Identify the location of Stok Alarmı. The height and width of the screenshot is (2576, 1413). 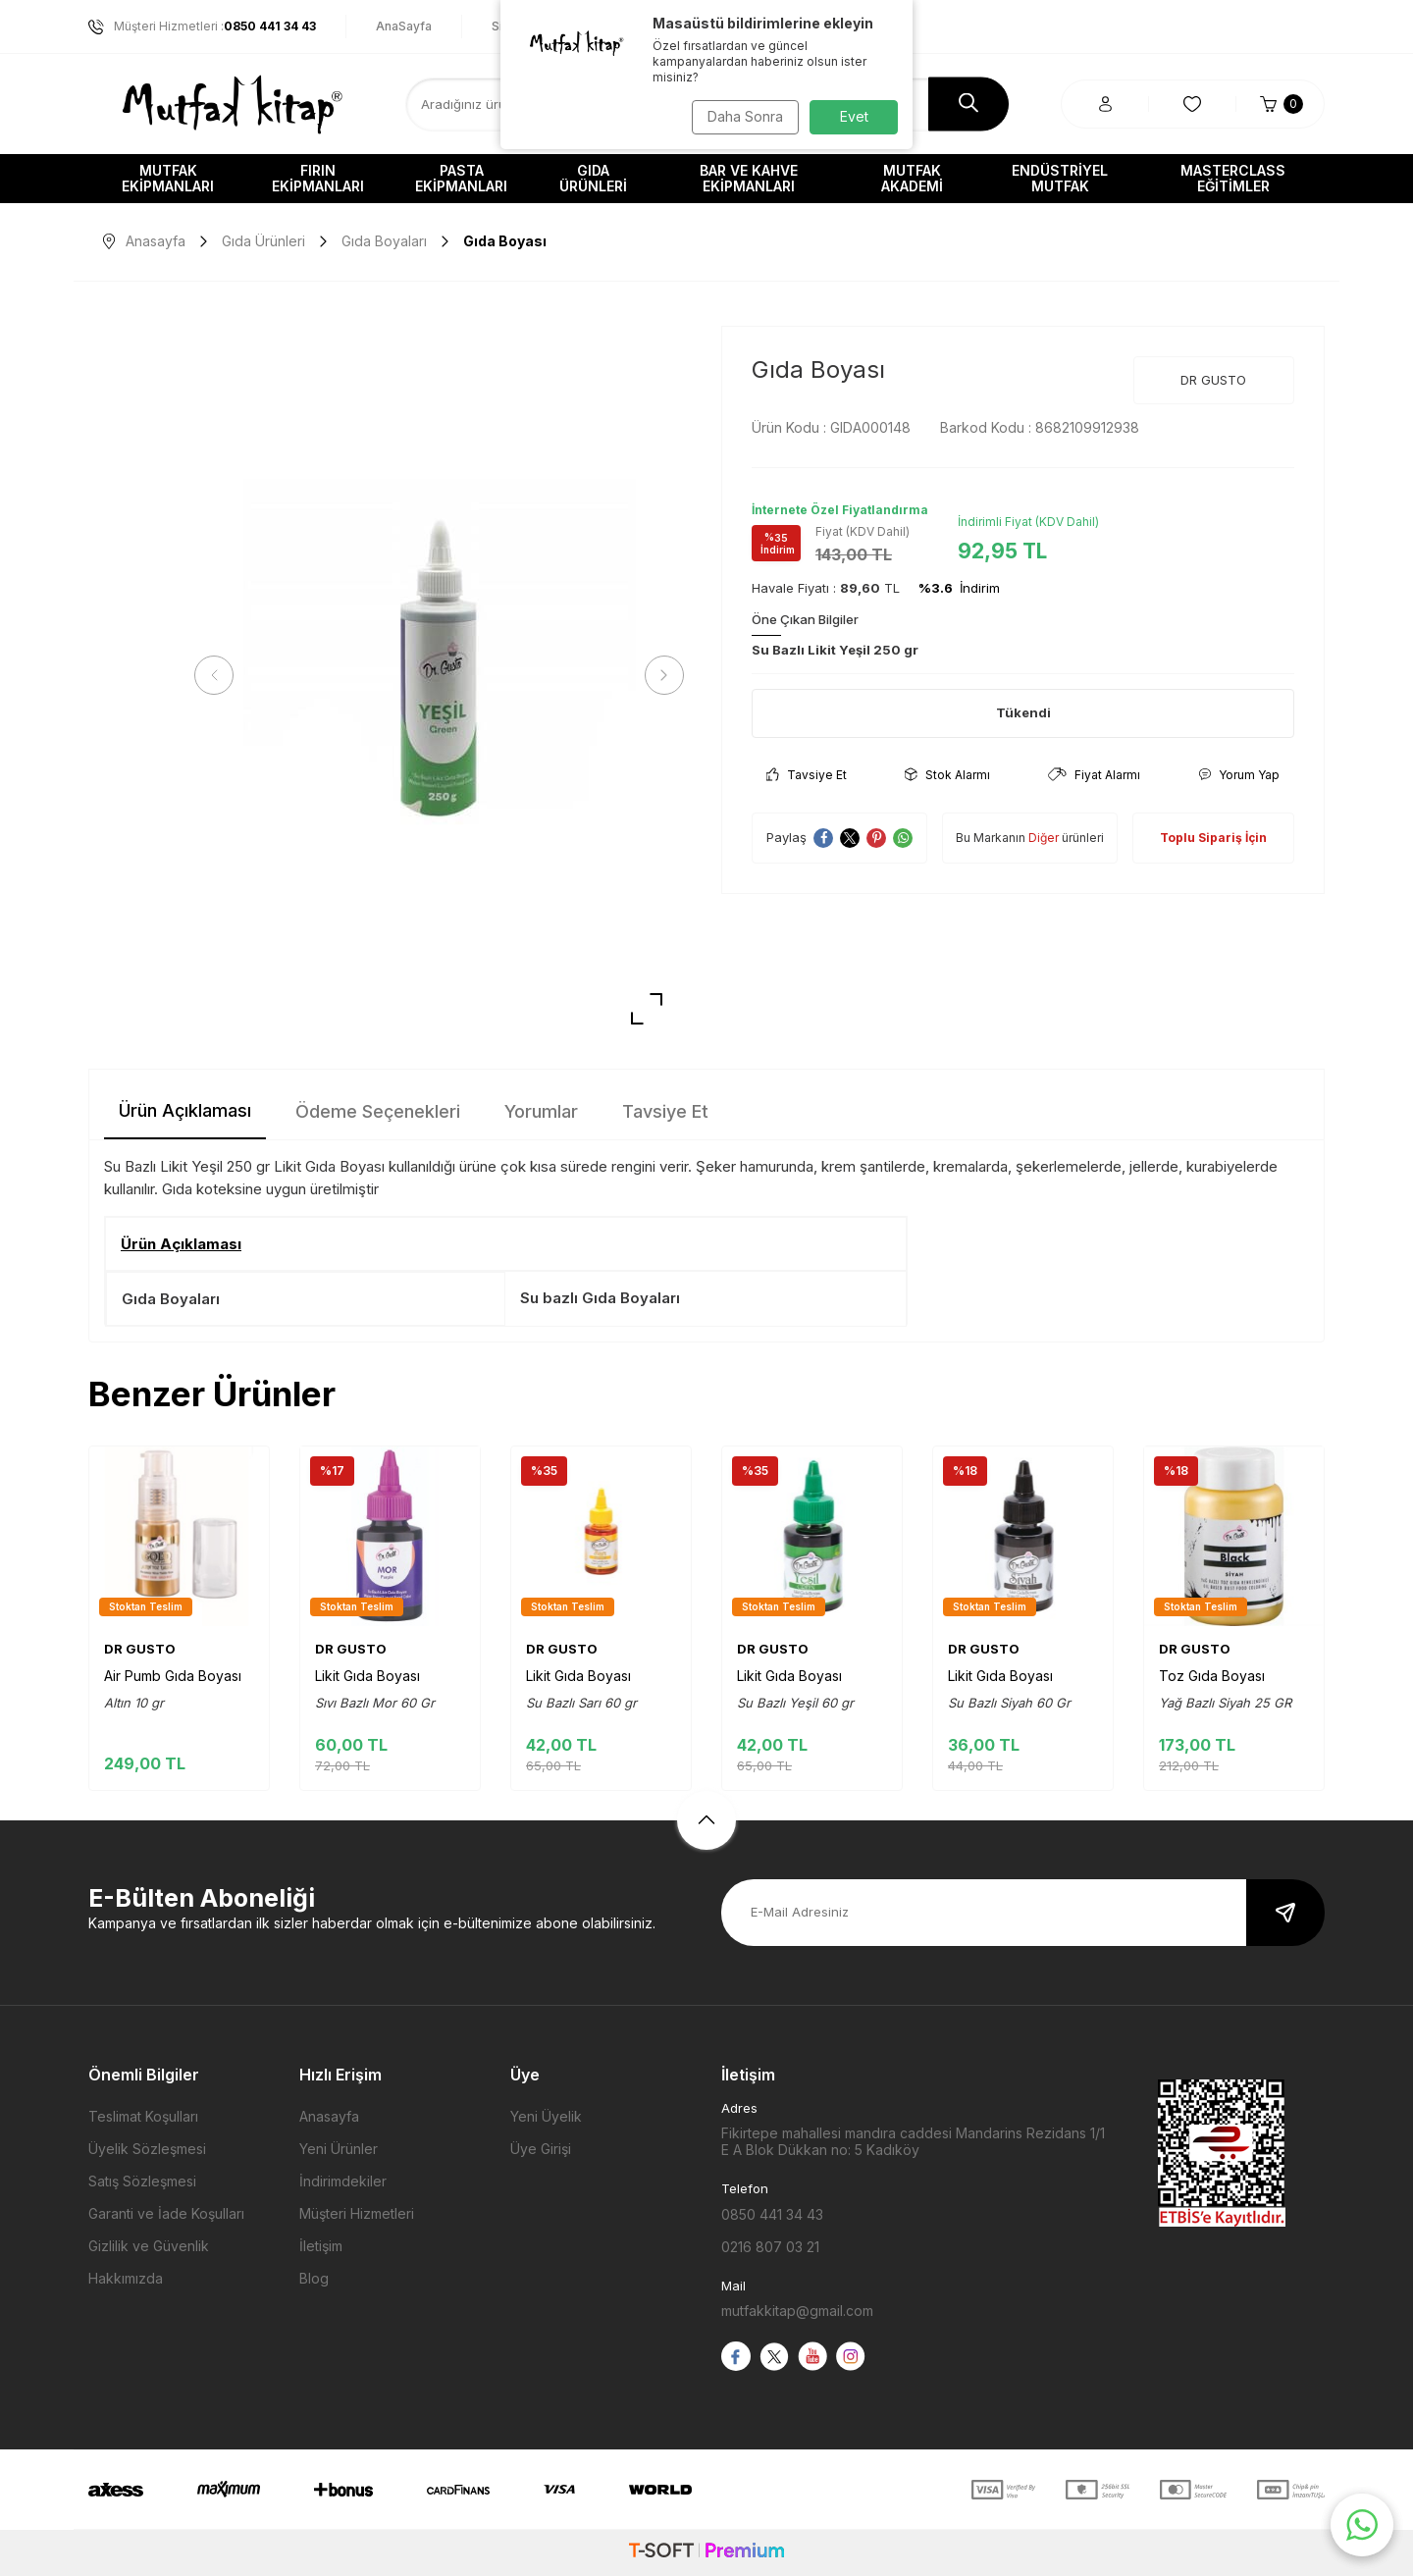
(947, 774).